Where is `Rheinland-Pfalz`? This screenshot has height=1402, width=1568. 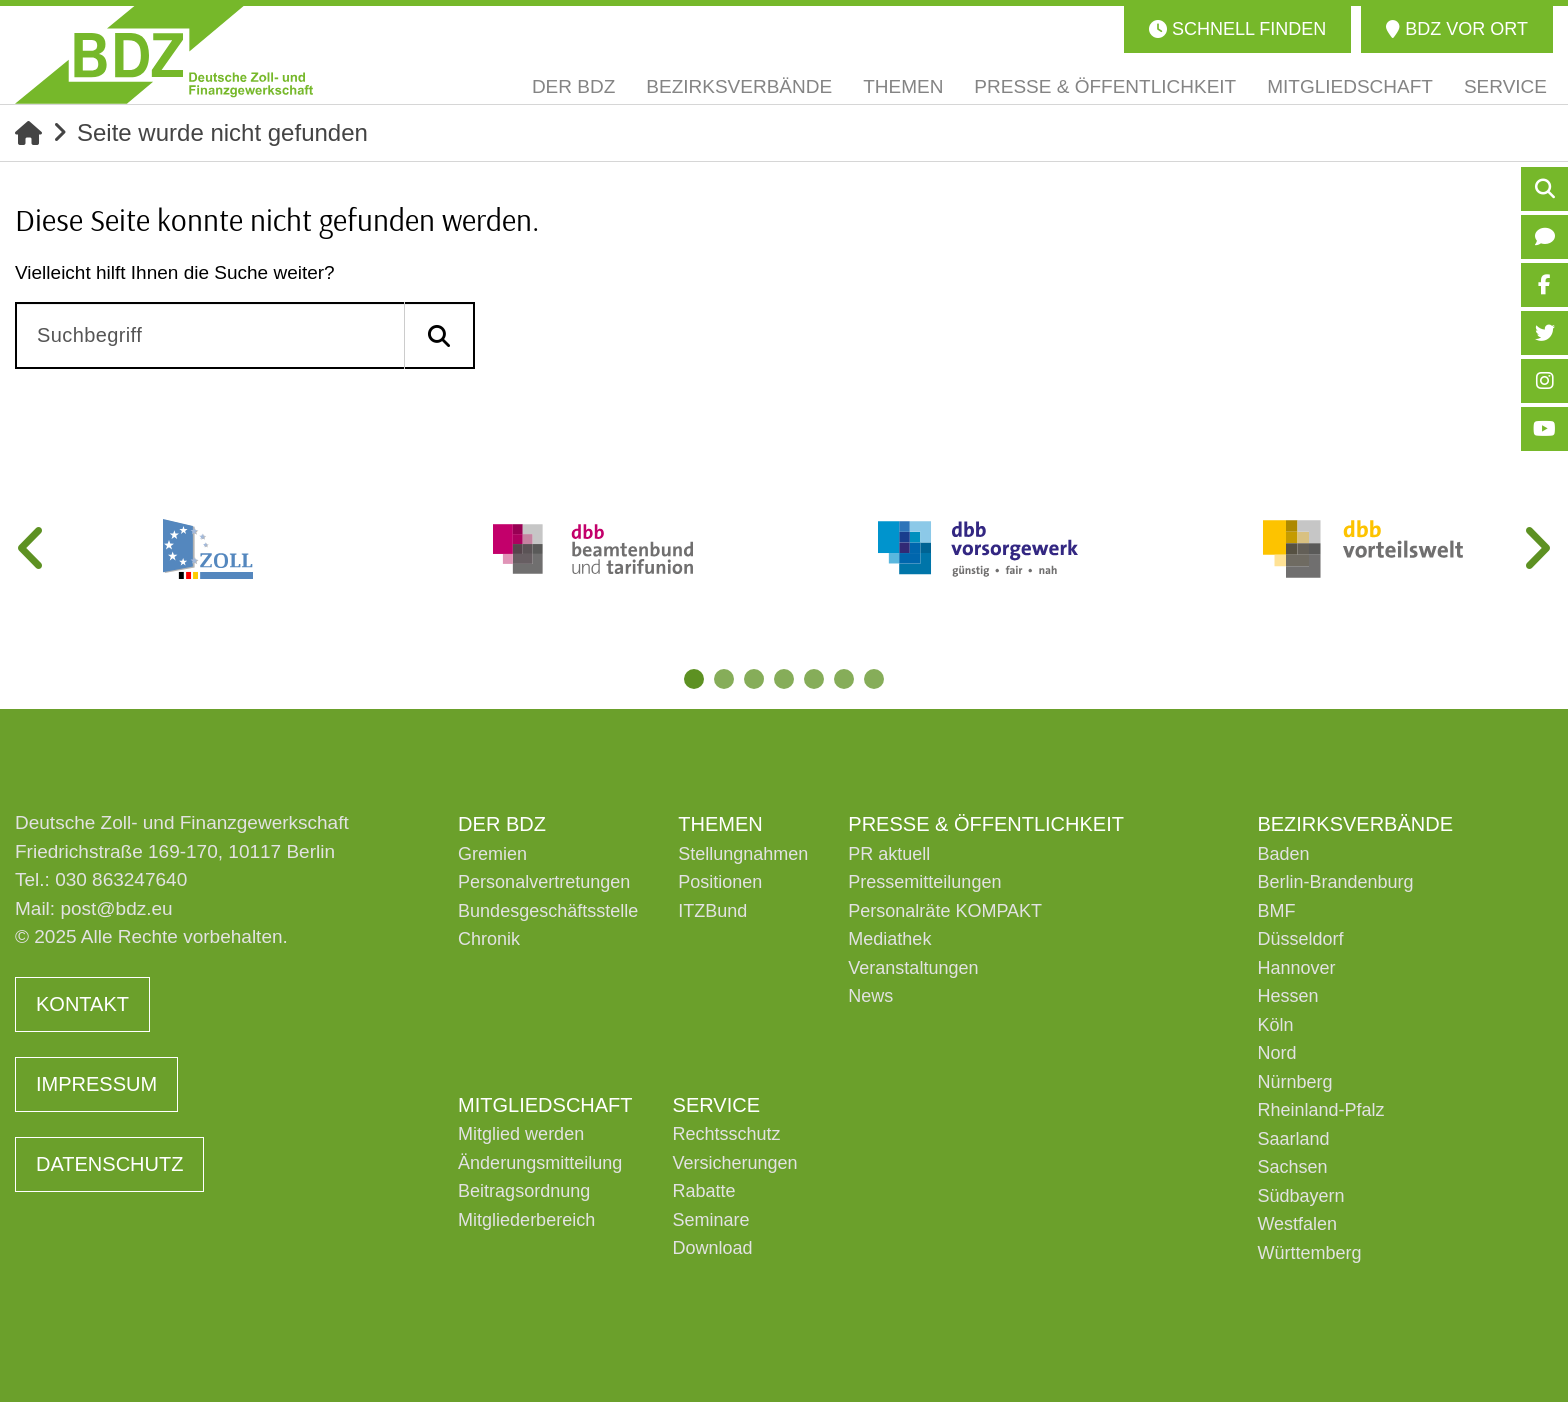 Rheinland-Pfalz is located at coordinates (1320, 1110).